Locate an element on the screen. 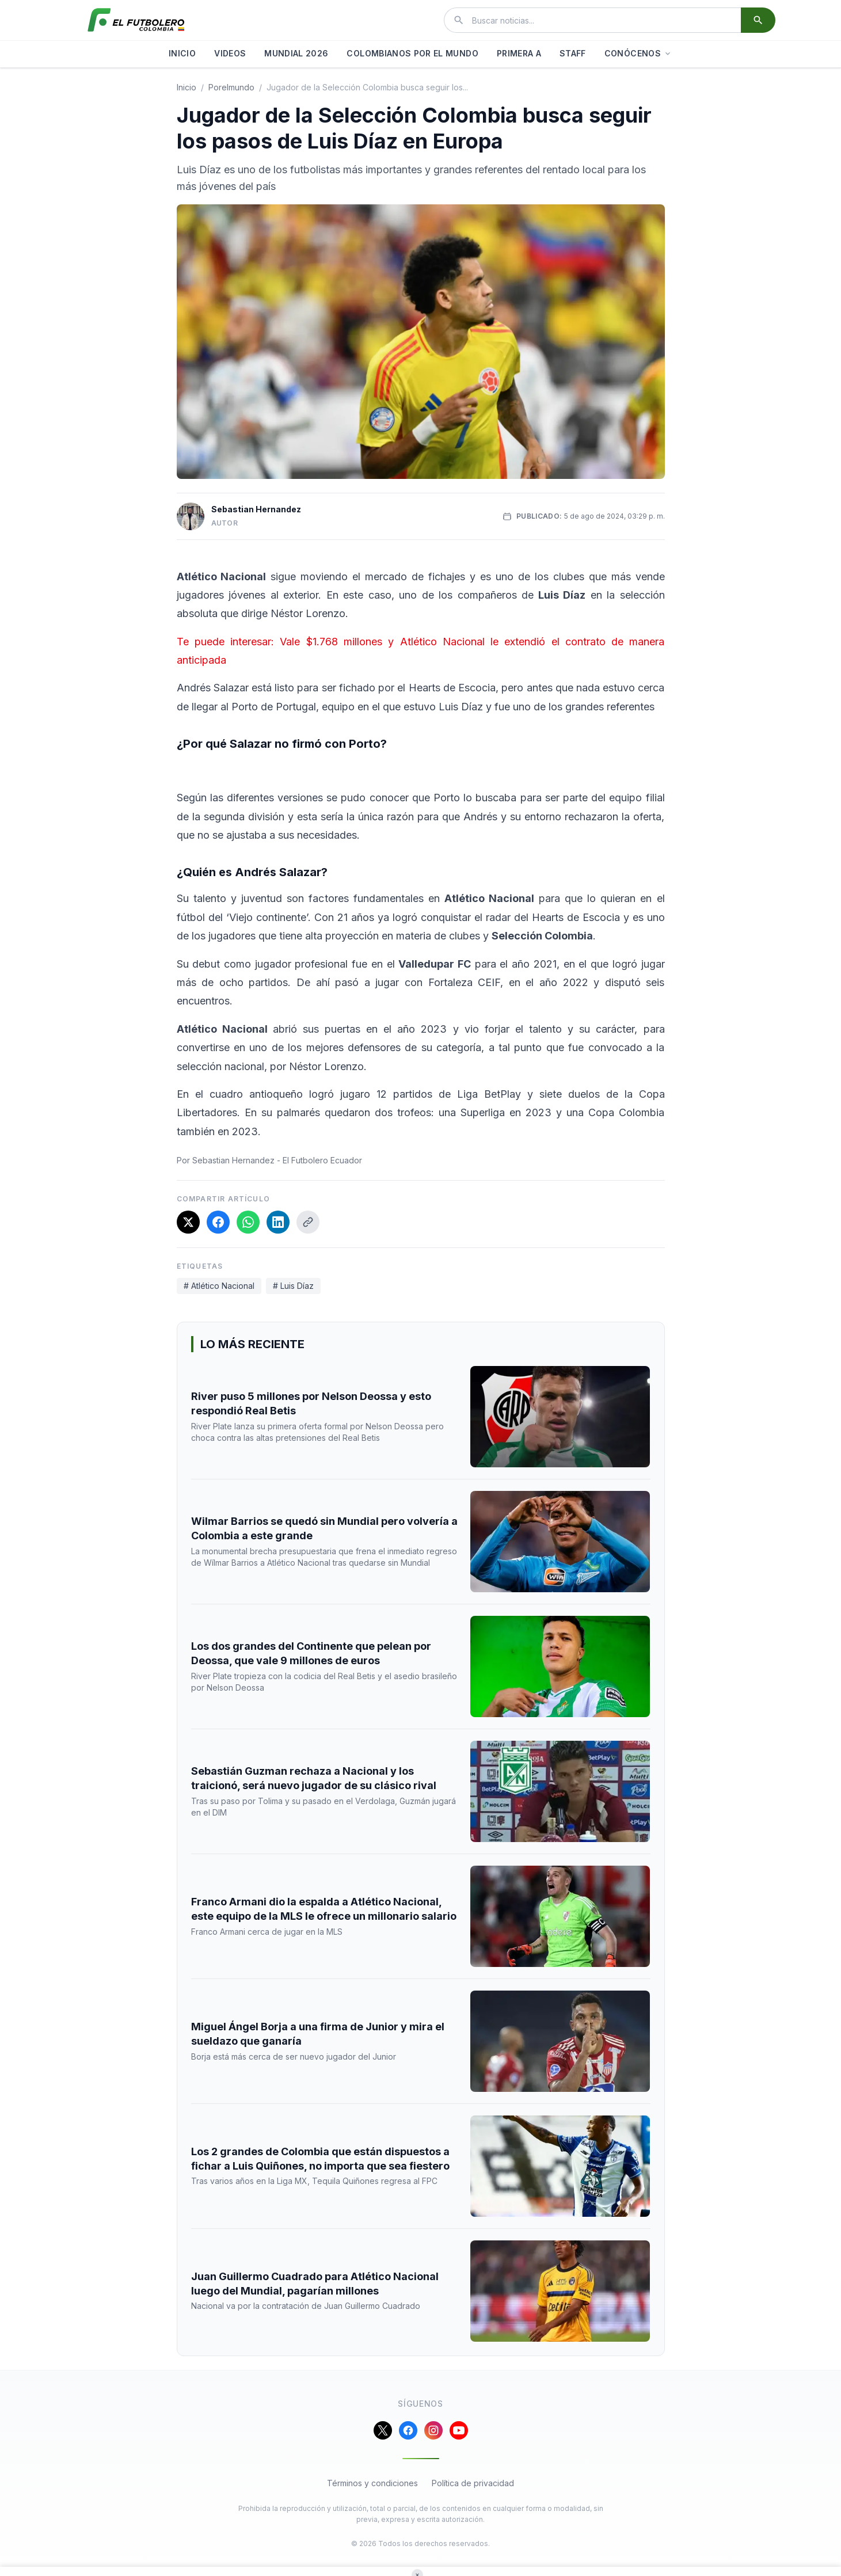 The width and height of the screenshot is (841, 2576). [Compartir en WhatsApp] is located at coordinates (248, 1222).